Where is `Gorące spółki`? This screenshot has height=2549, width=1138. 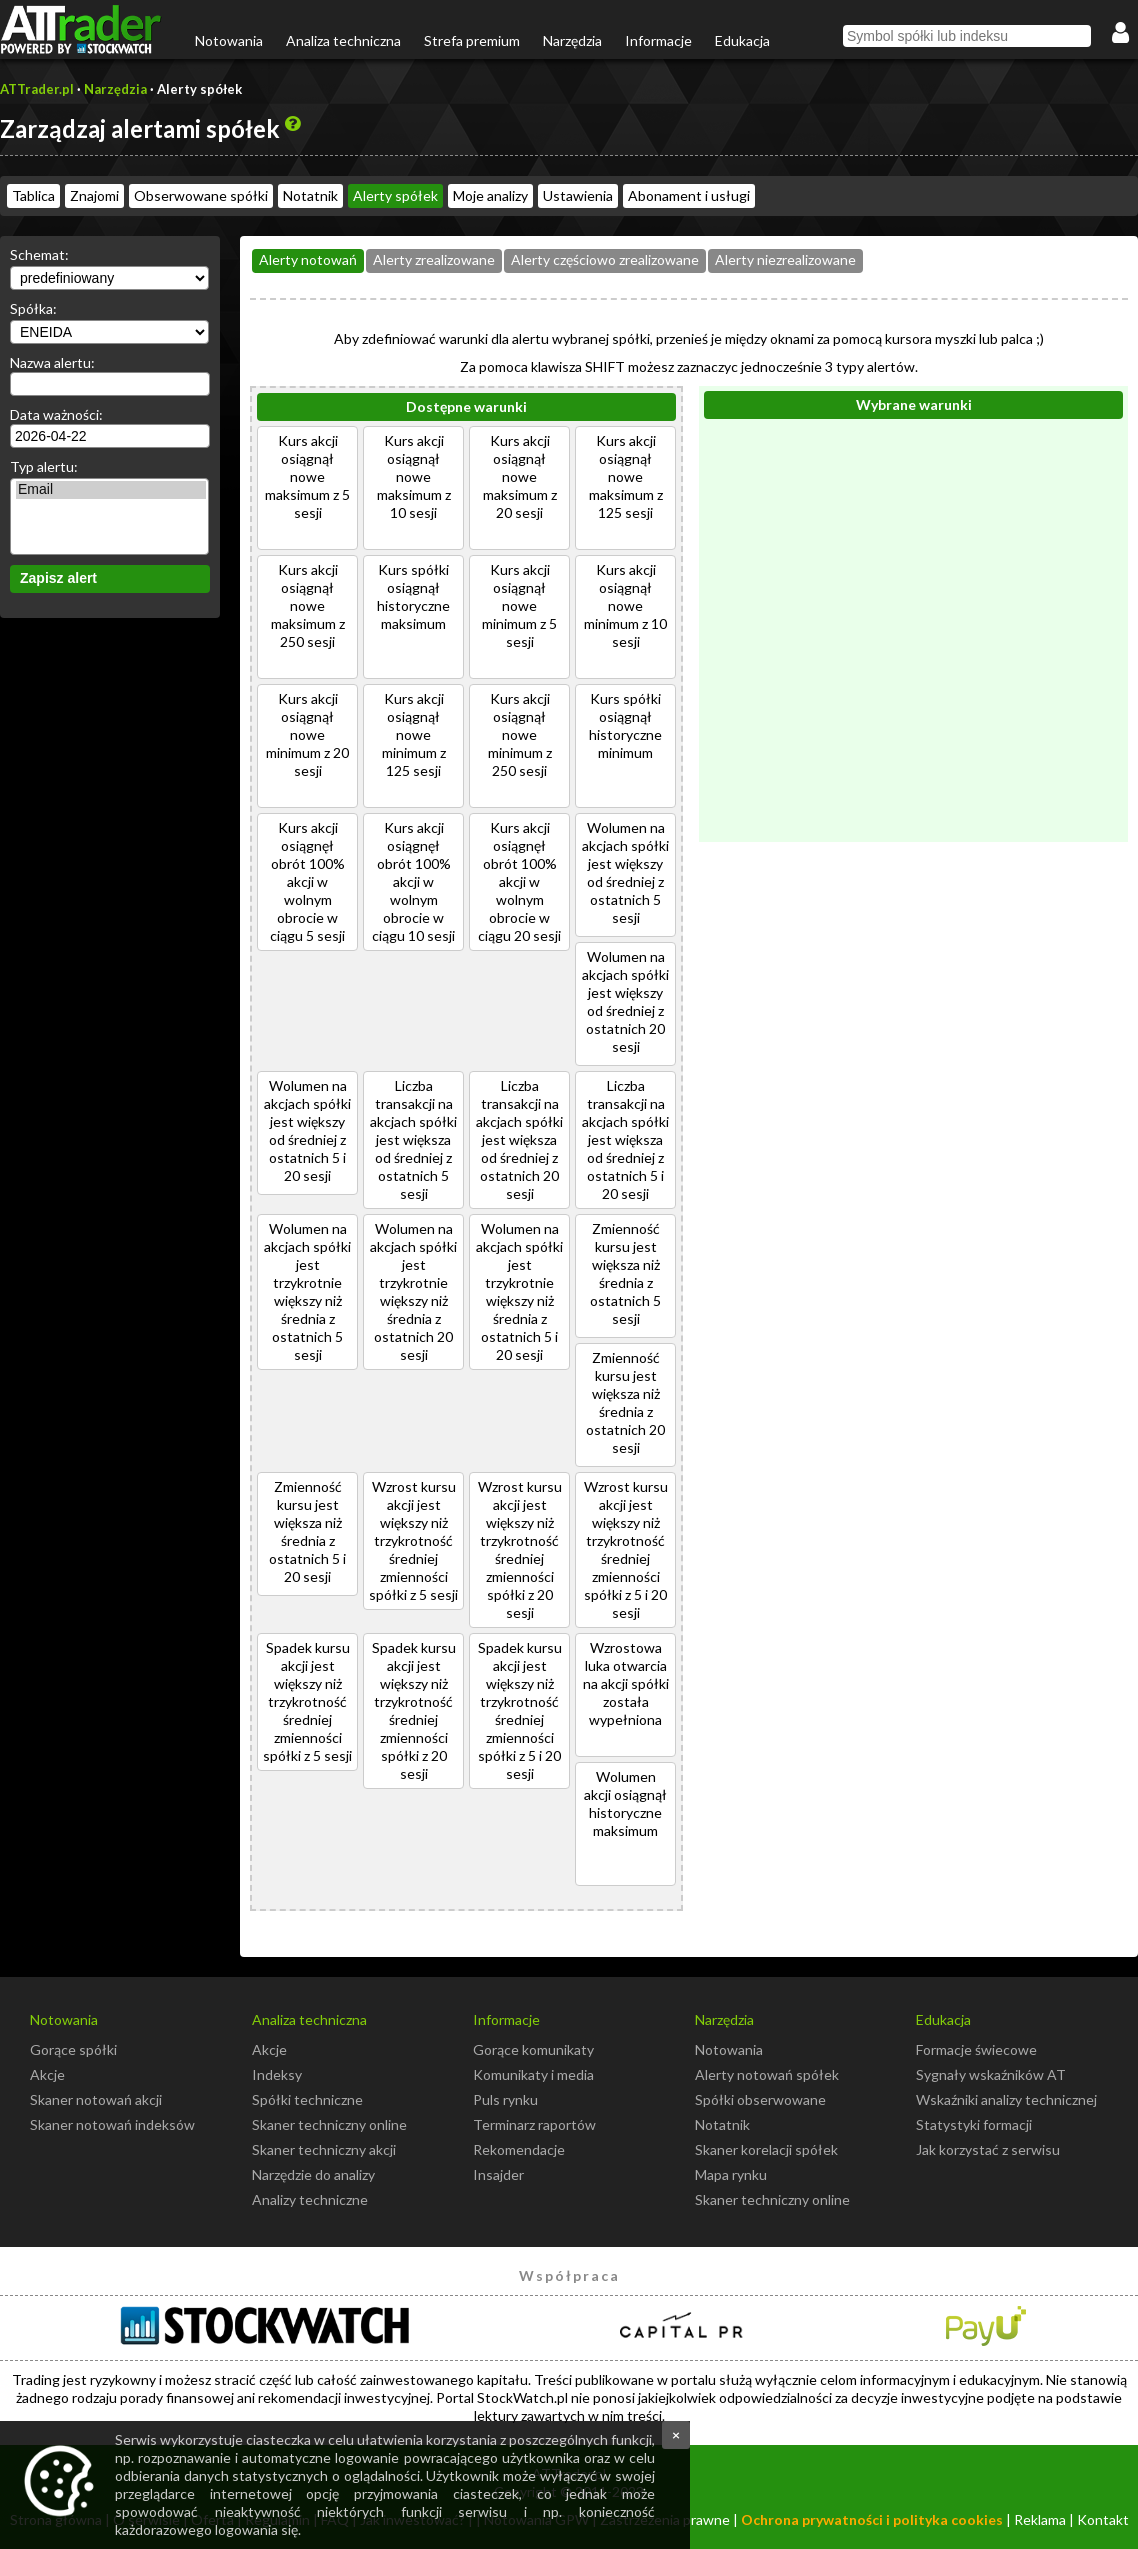 Gorące spółki is located at coordinates (73, 2049).